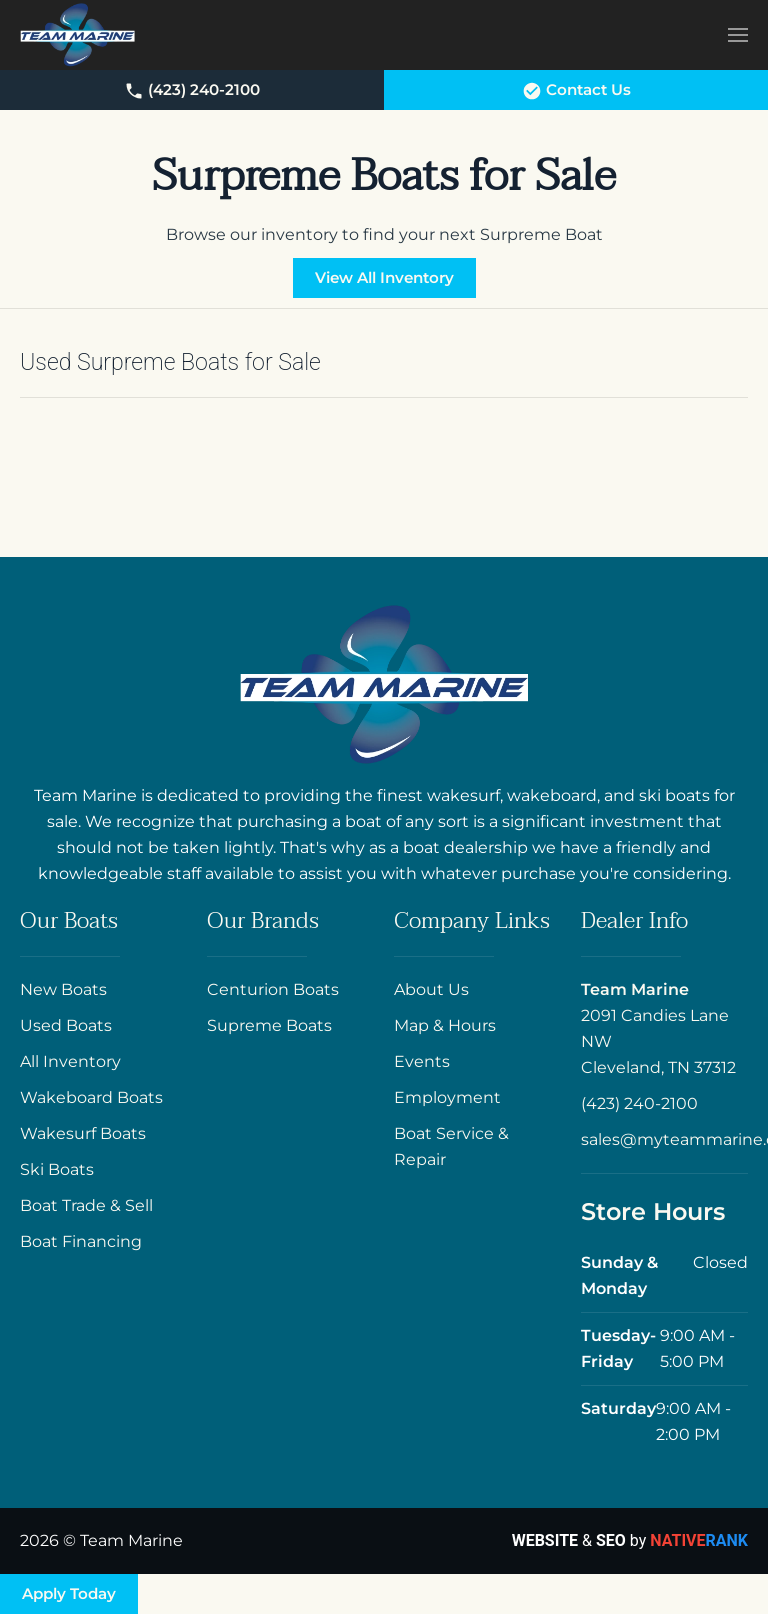 This screenshot has width=768, height=1614. Describe the element at coordinates (431, 989) in the screenshot. I see `About Us` at that location.